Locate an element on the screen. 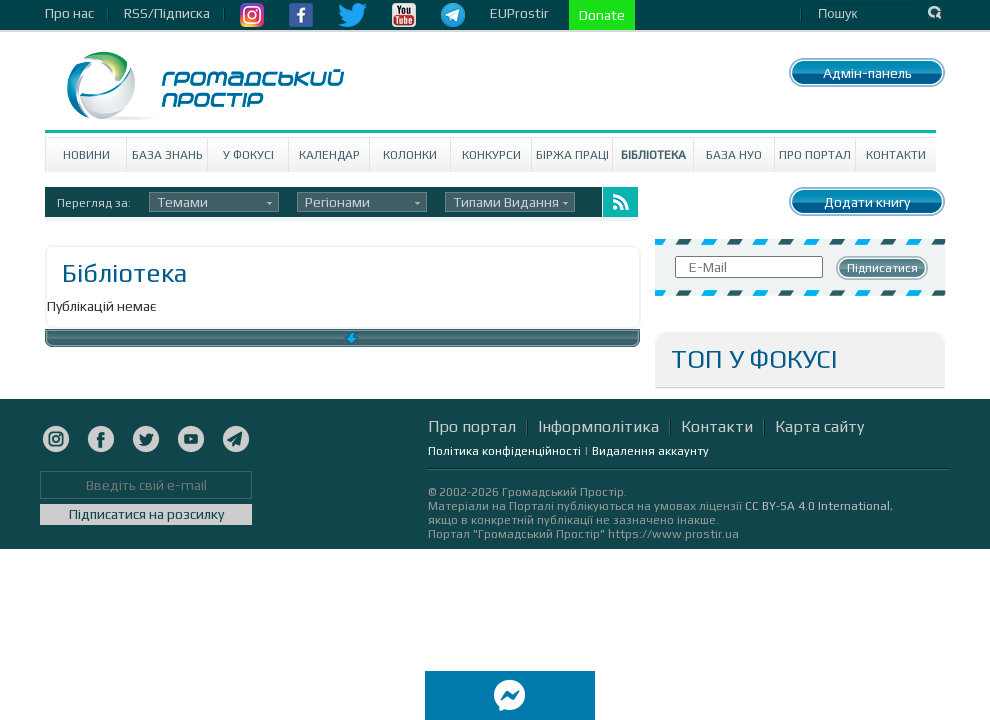 This screenshot has height=720, width=990. Колонки is located at coordinates (410, 155).